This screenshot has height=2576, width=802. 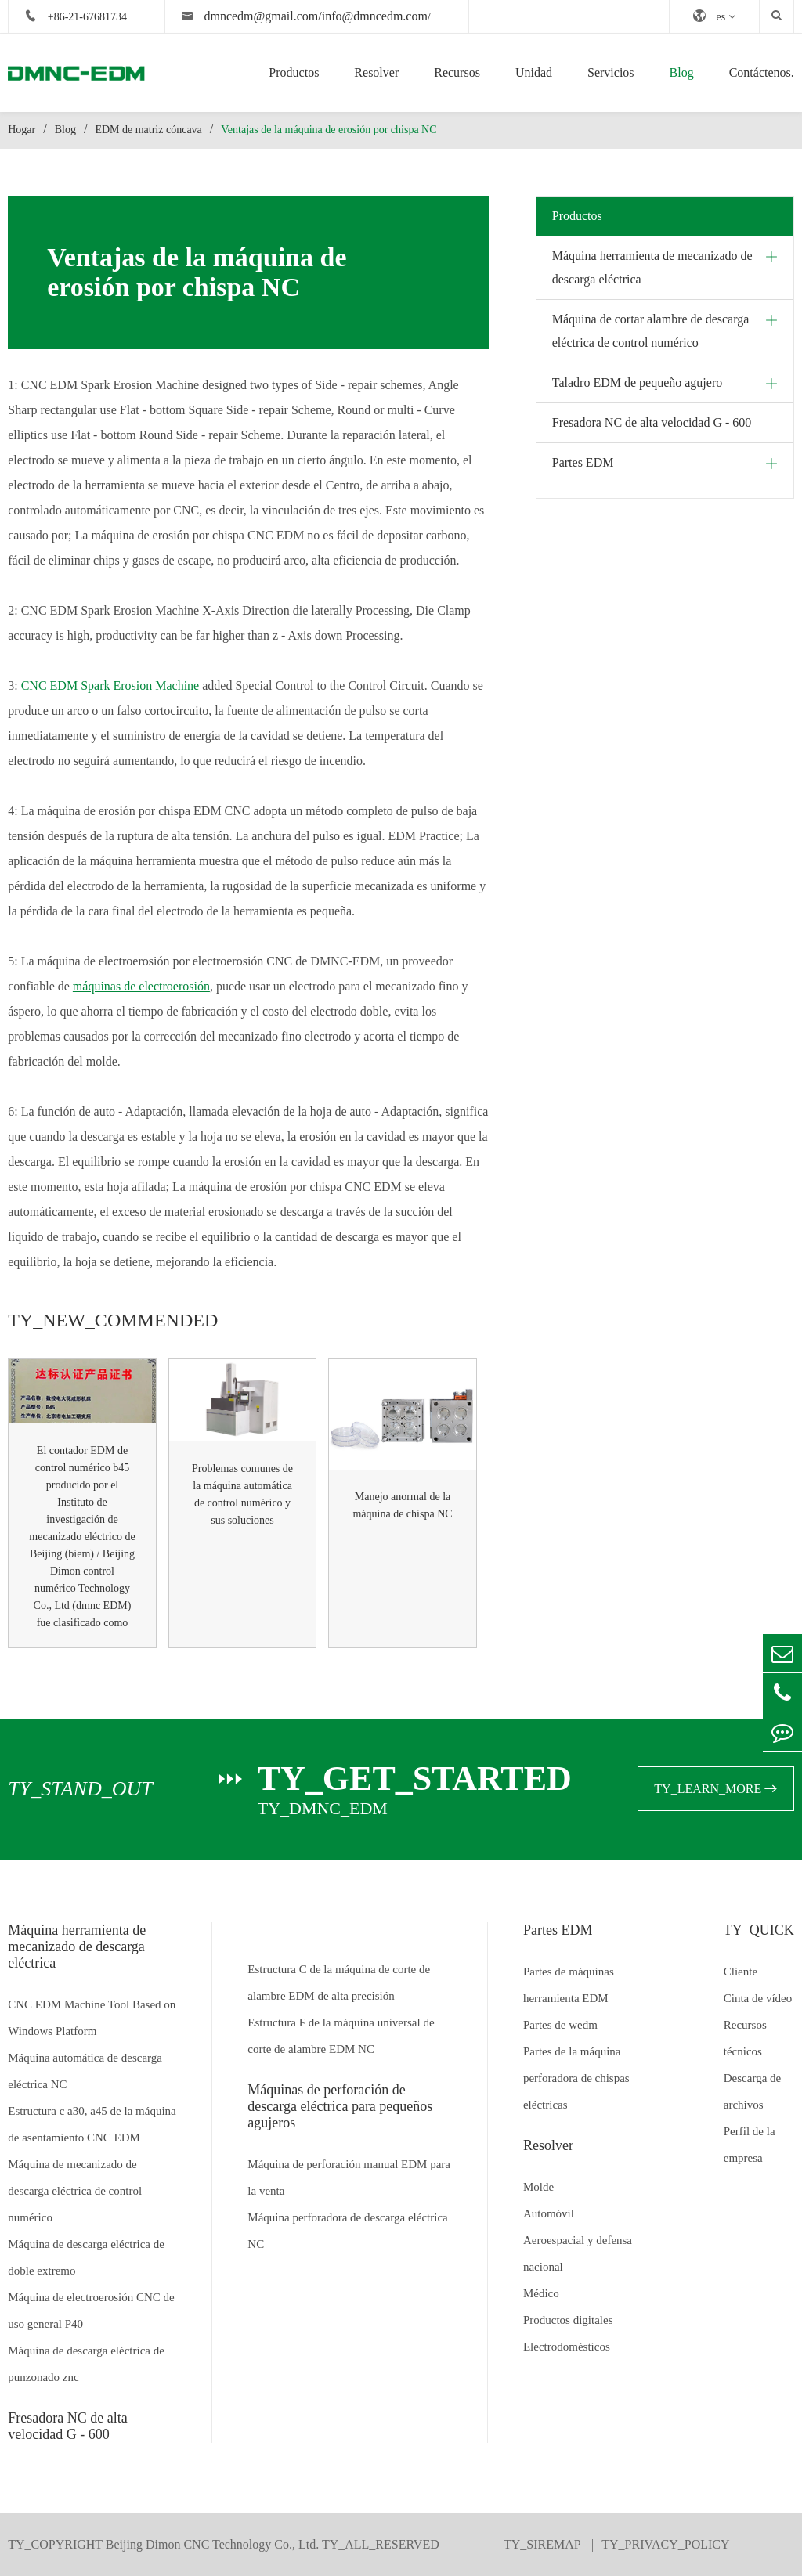 I want to click on Beijing Dimon CNC Technology Co., Ltd., so click(x=212, y=2544).